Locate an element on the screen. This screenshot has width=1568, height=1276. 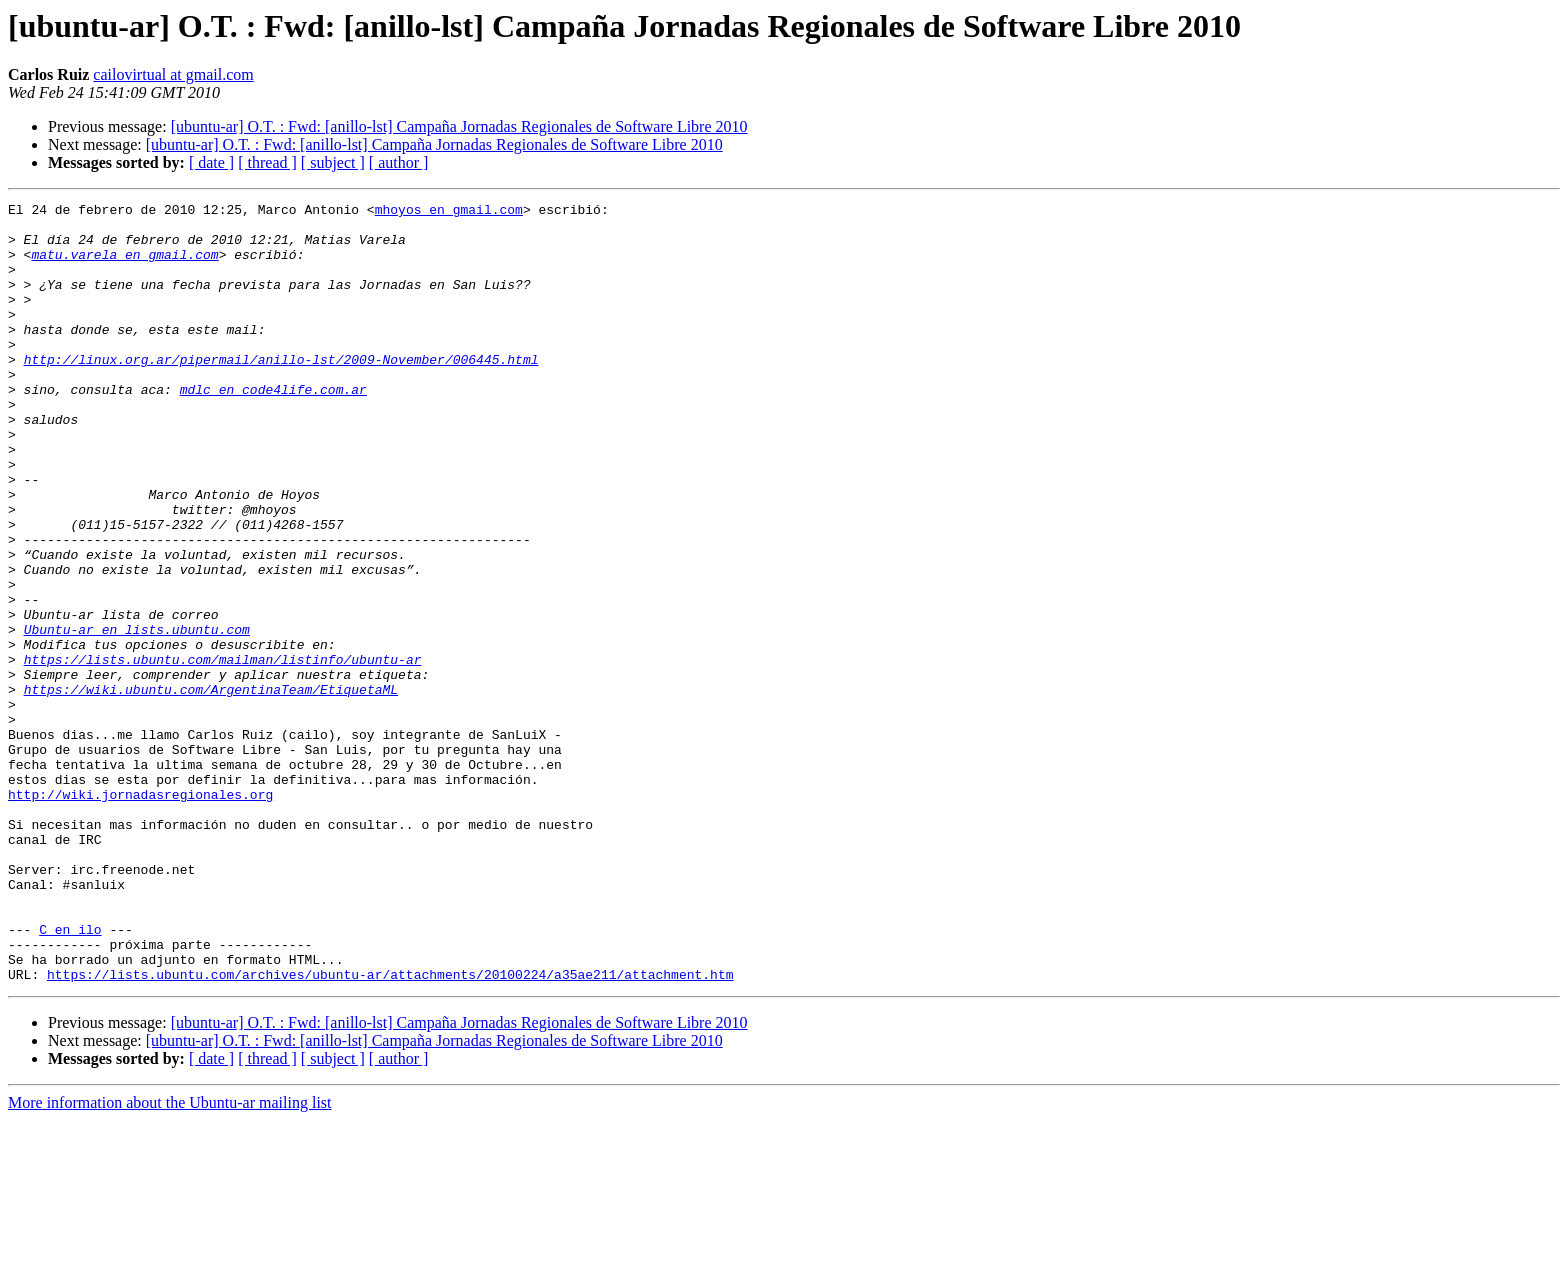
[ author ] is located at coordinates (399, 162).